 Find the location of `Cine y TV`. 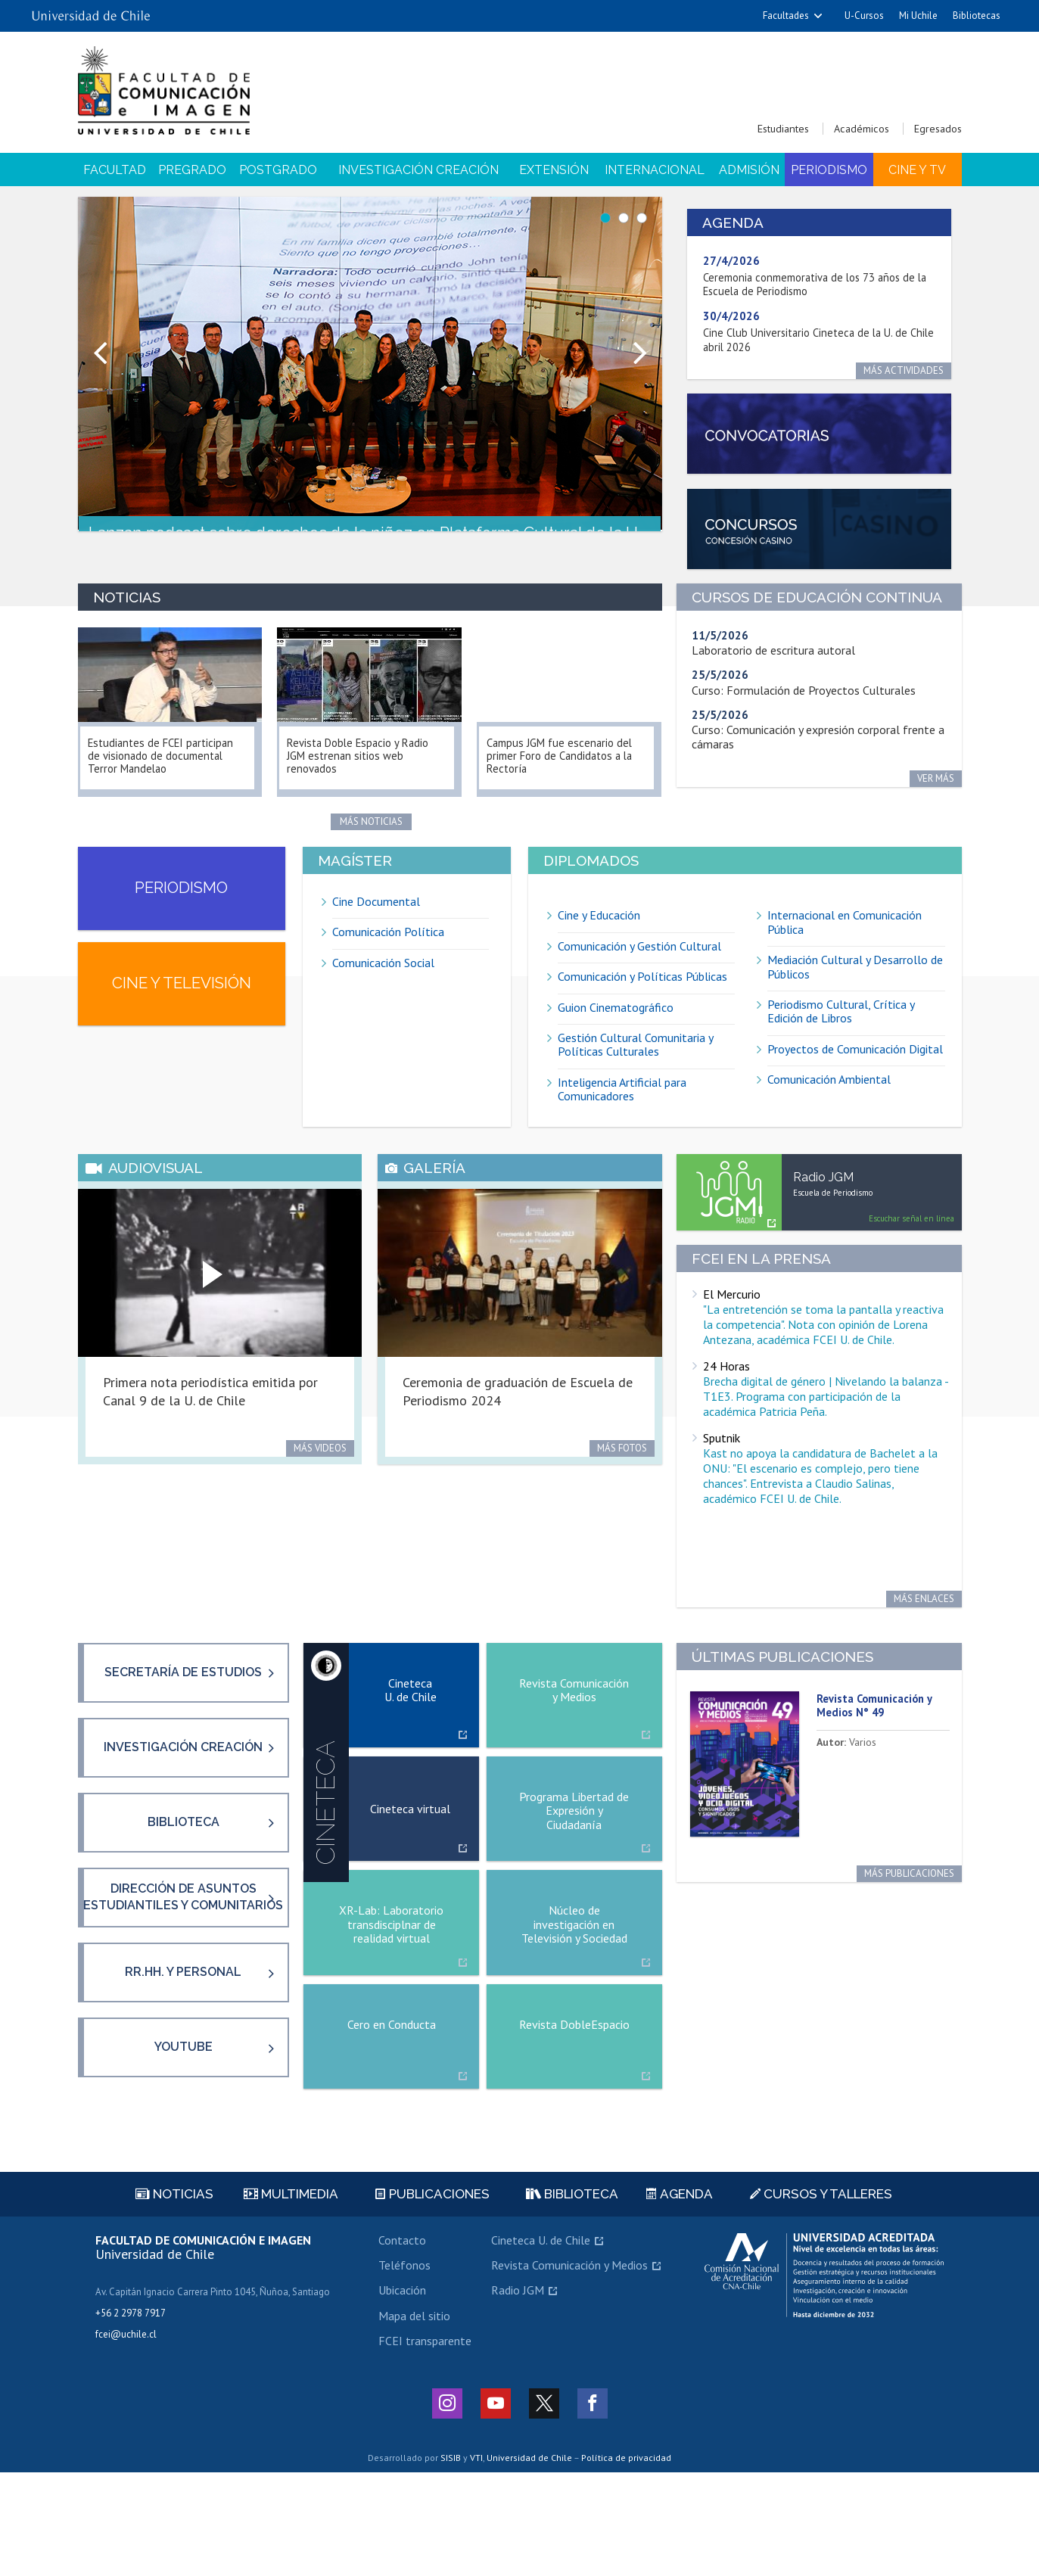

Cine y TV is located at coordinates (917, 170).